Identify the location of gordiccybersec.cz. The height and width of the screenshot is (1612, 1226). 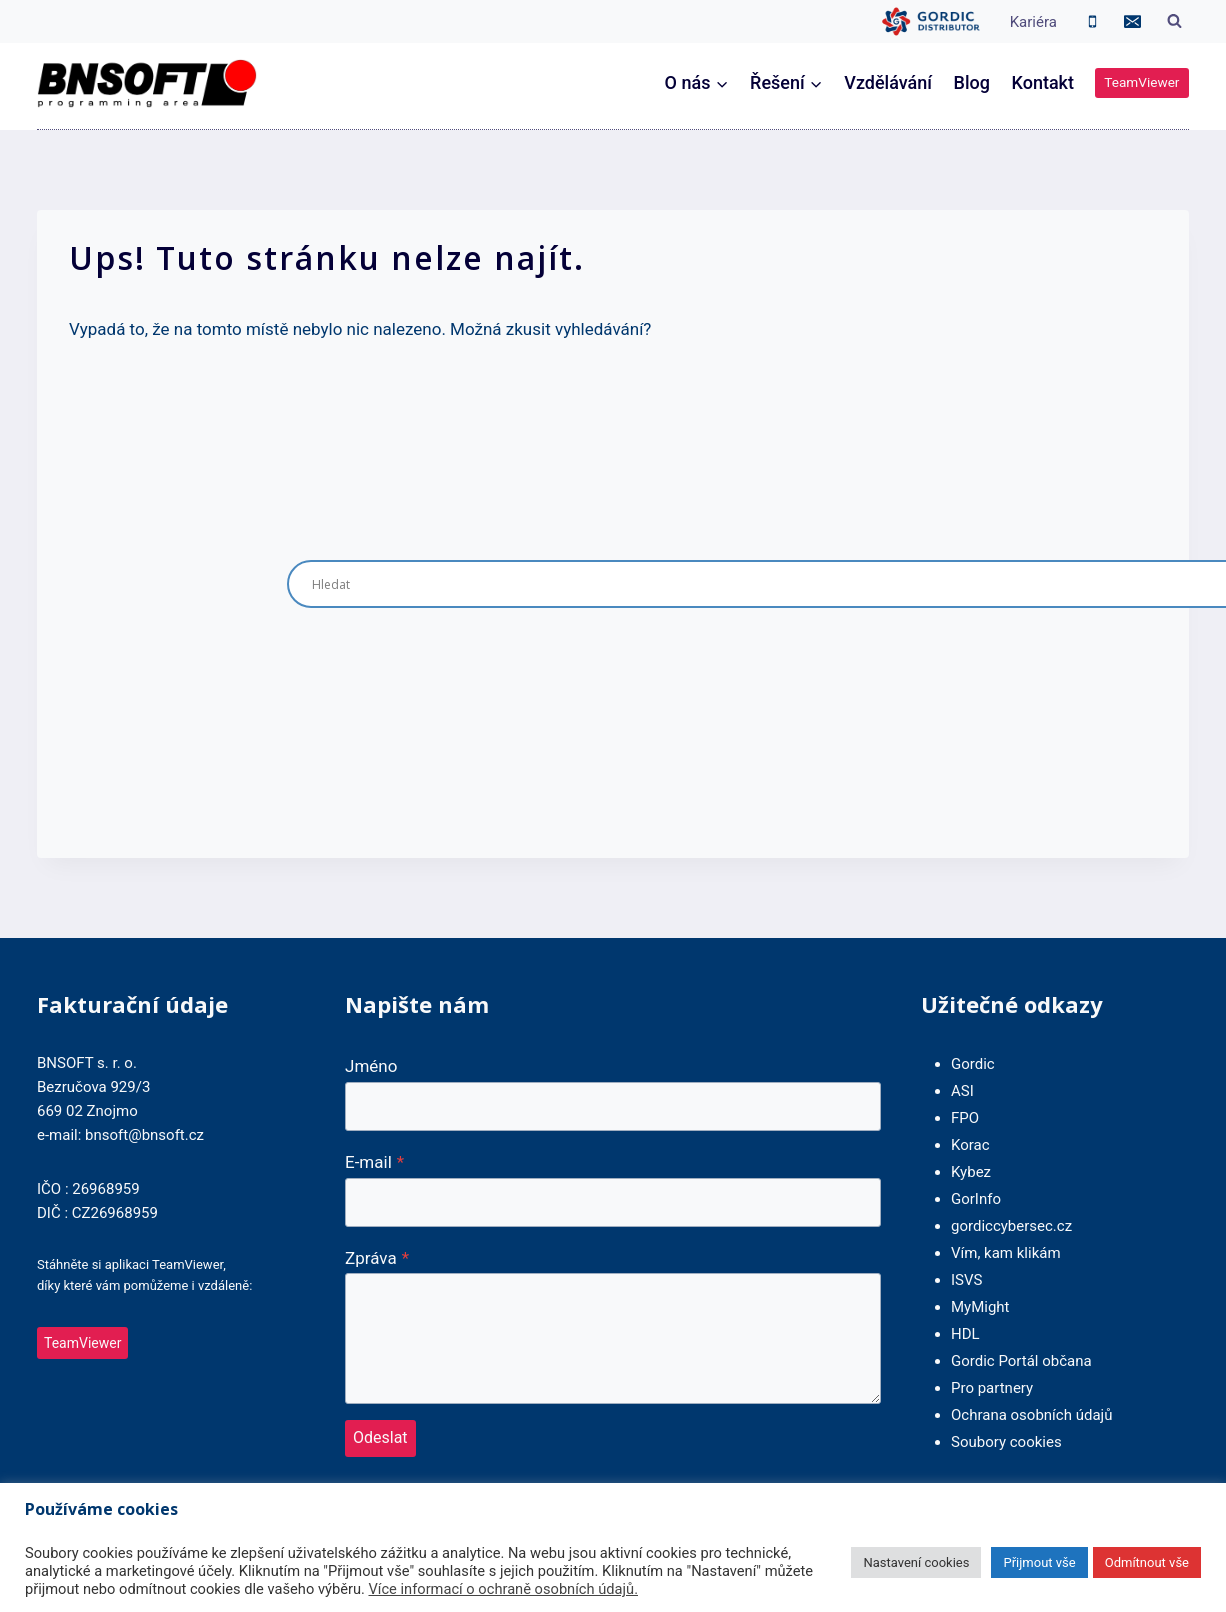
(1011, 1226).